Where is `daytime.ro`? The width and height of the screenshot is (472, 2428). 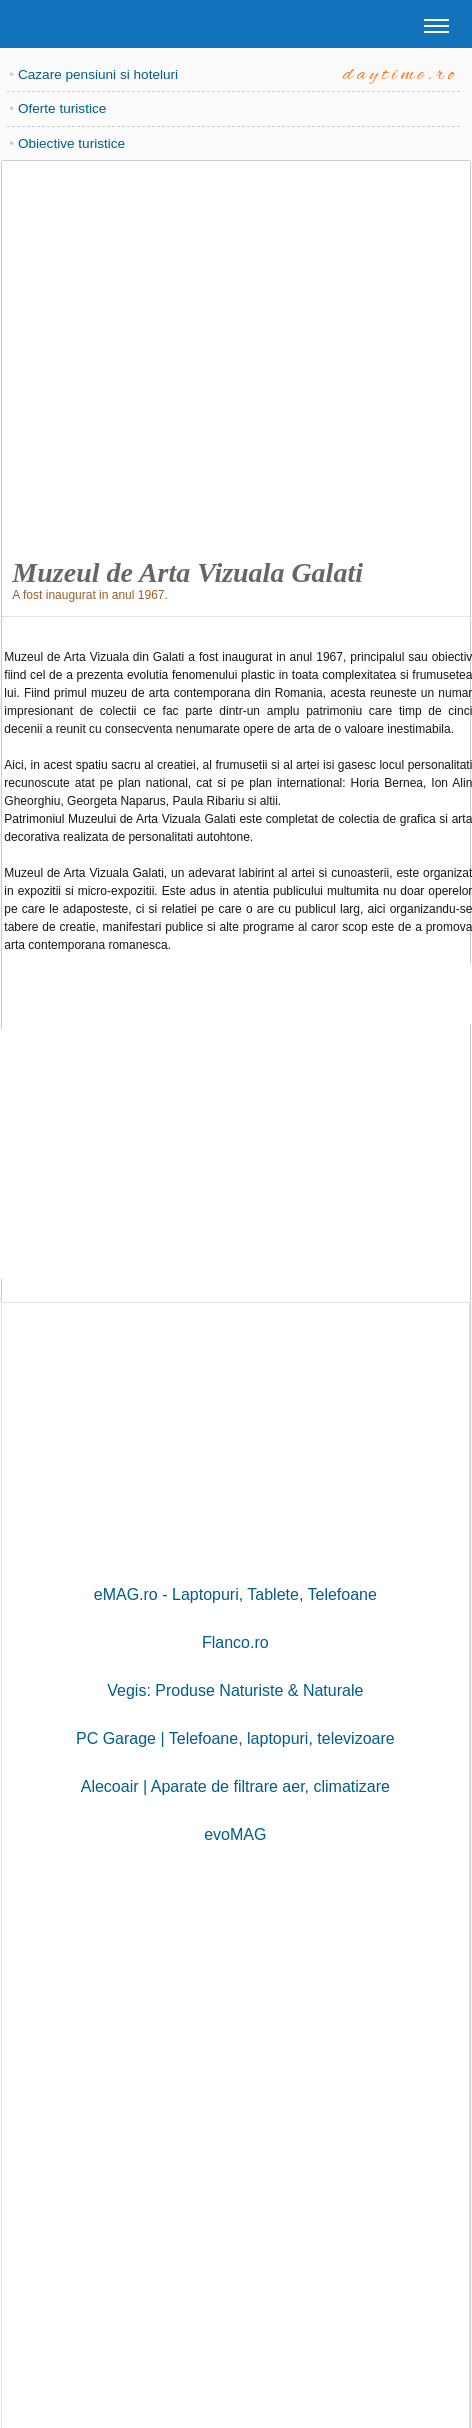 daytime.ro is located at coordinates (400, 75).